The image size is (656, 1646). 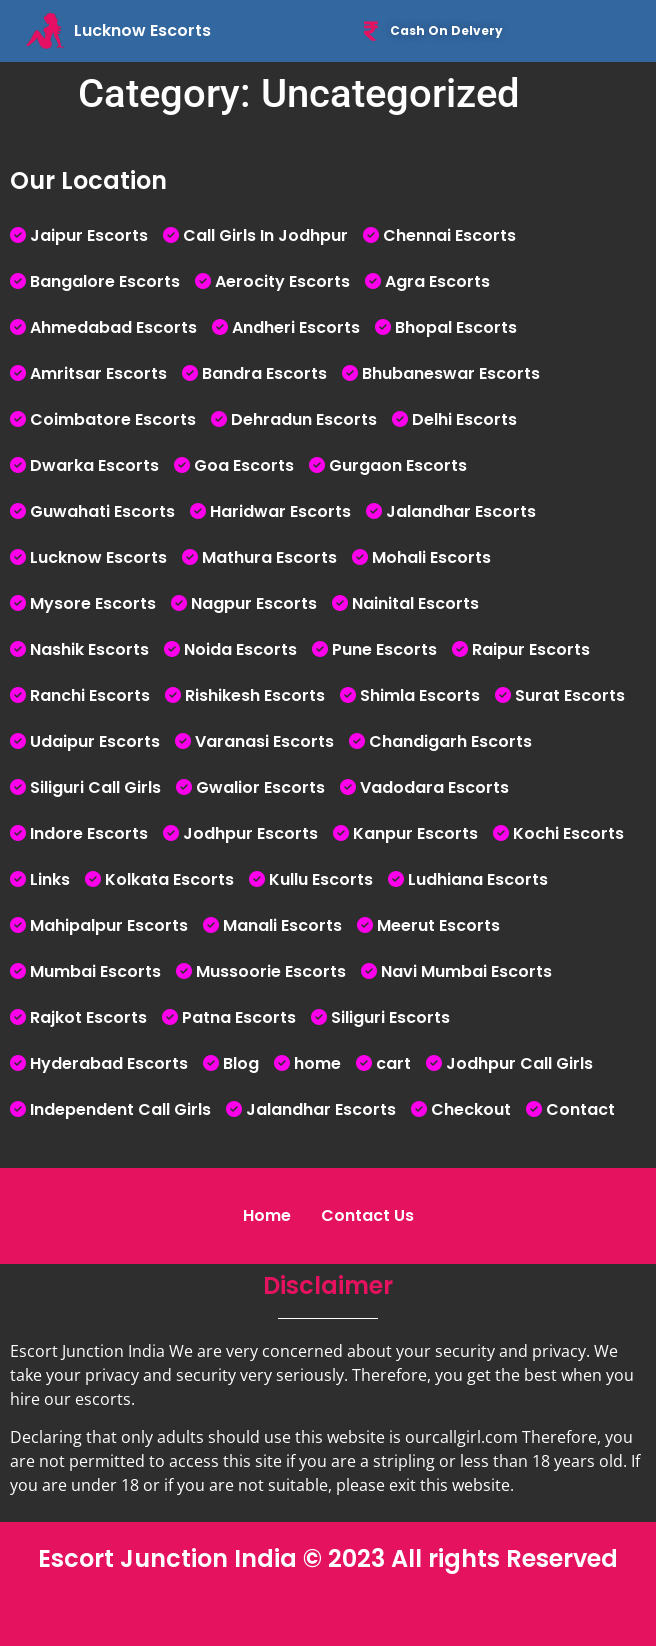 I want to click on Contact Us, so click(x=367, y=1215).